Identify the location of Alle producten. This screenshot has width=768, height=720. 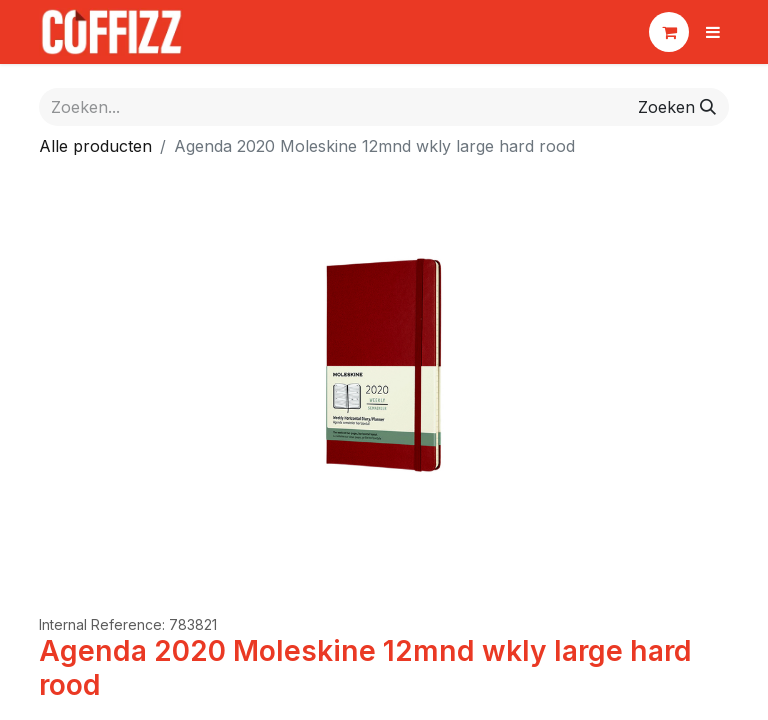
(95, 146).